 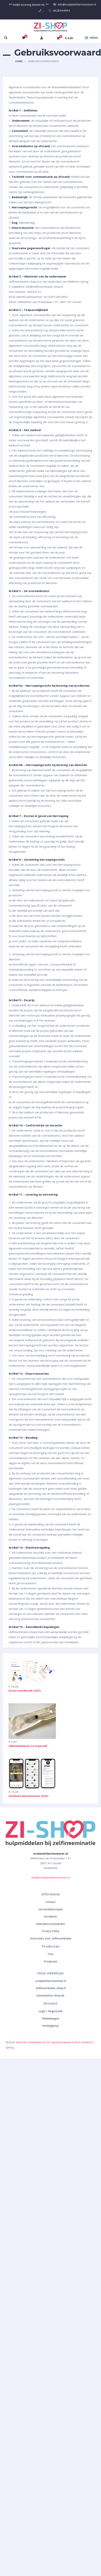 I want to click on Winkelwagen, so click(x=50, y=2018).